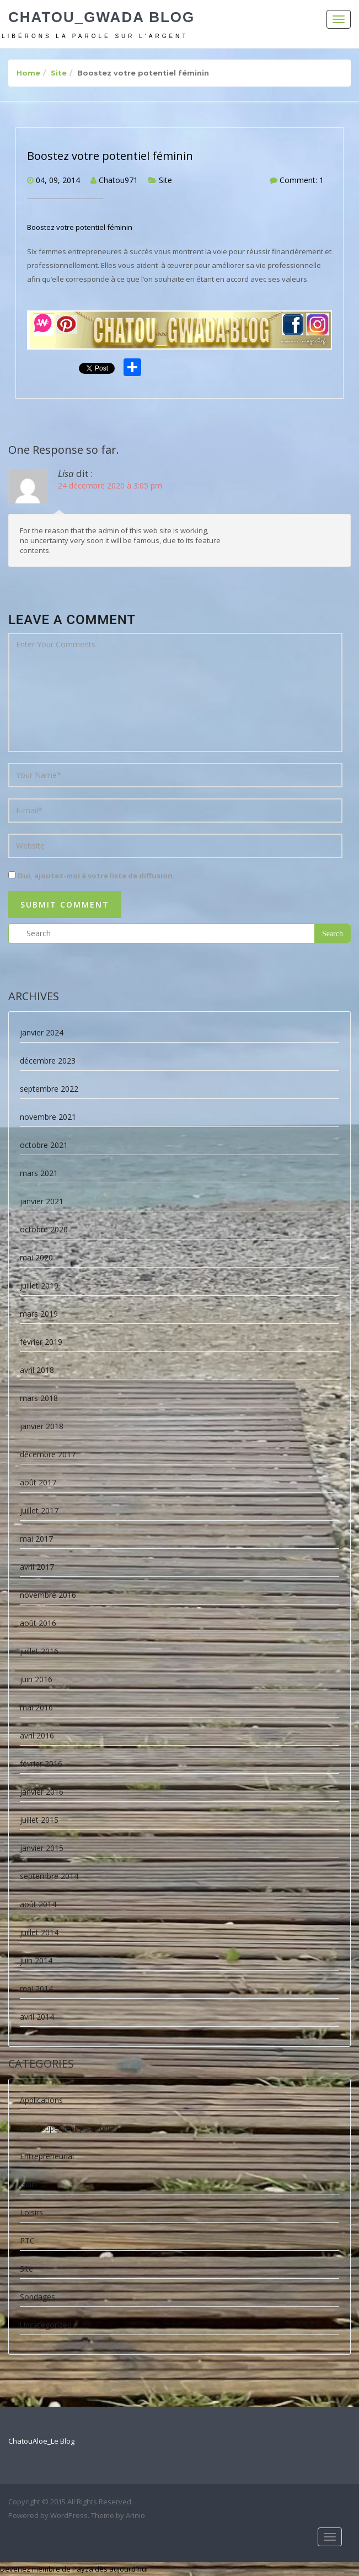 The image size is (359, 2576). I want to click on septembre 2022, so click(49, 1088).